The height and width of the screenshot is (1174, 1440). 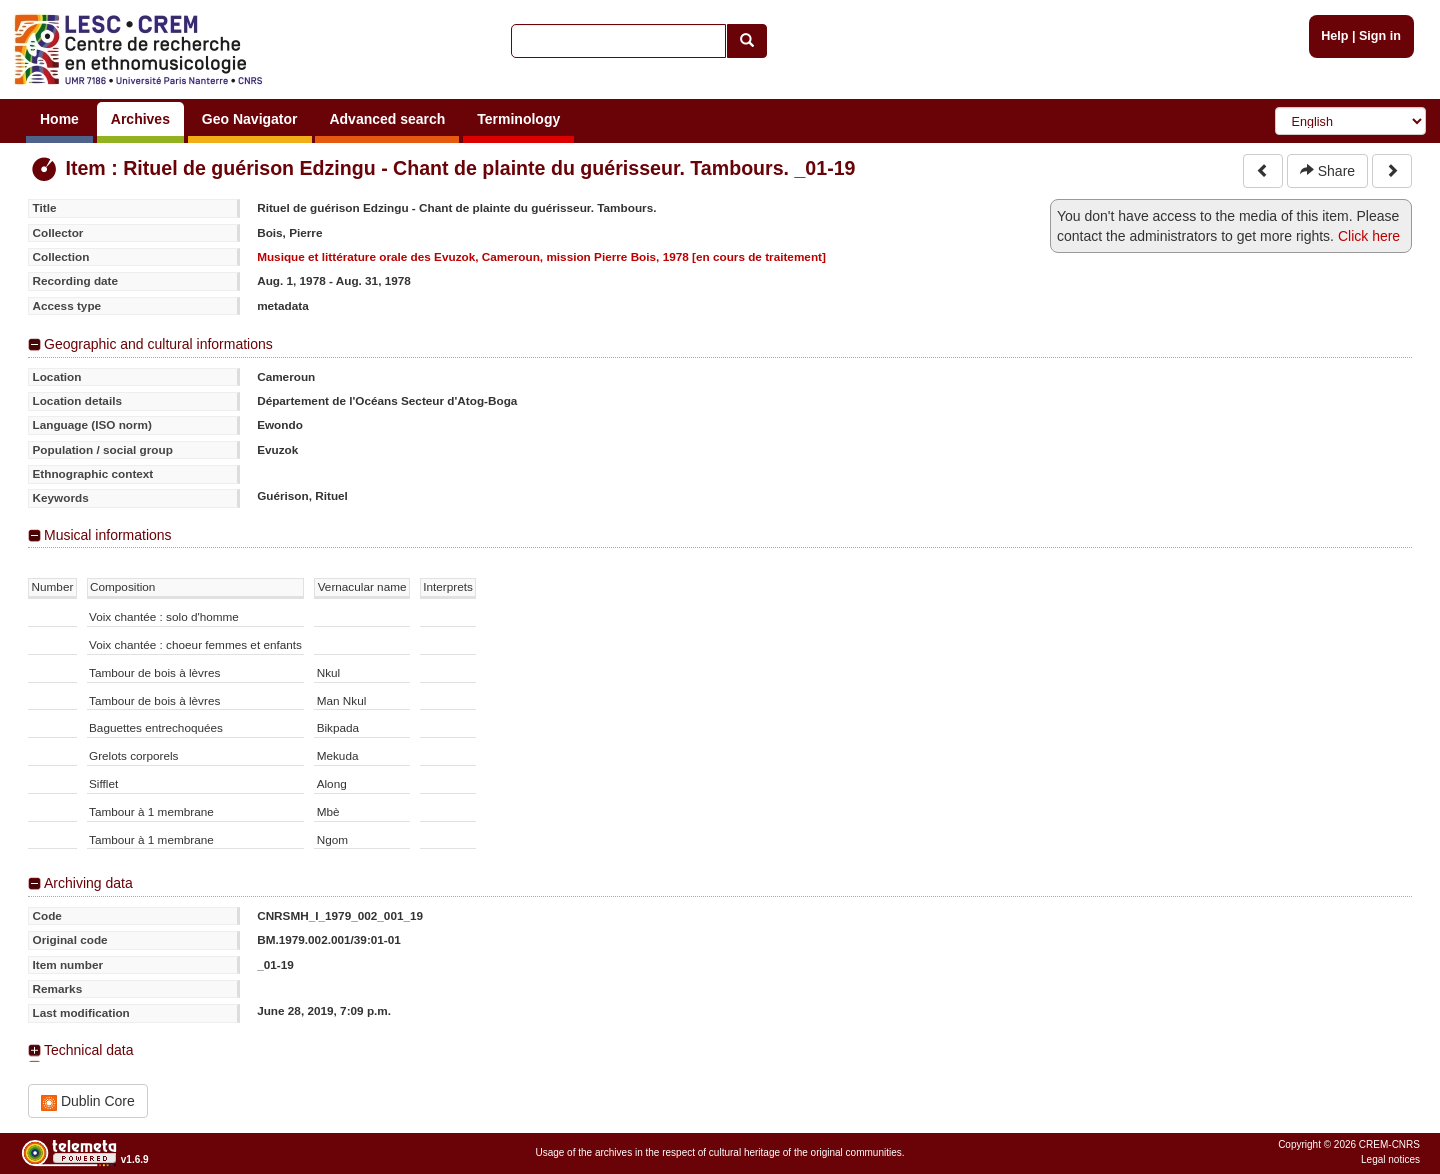 What do you see at coordinates (387, 119) in the screenshot?
I see `Advanced search` at bounding box center [387, 119].